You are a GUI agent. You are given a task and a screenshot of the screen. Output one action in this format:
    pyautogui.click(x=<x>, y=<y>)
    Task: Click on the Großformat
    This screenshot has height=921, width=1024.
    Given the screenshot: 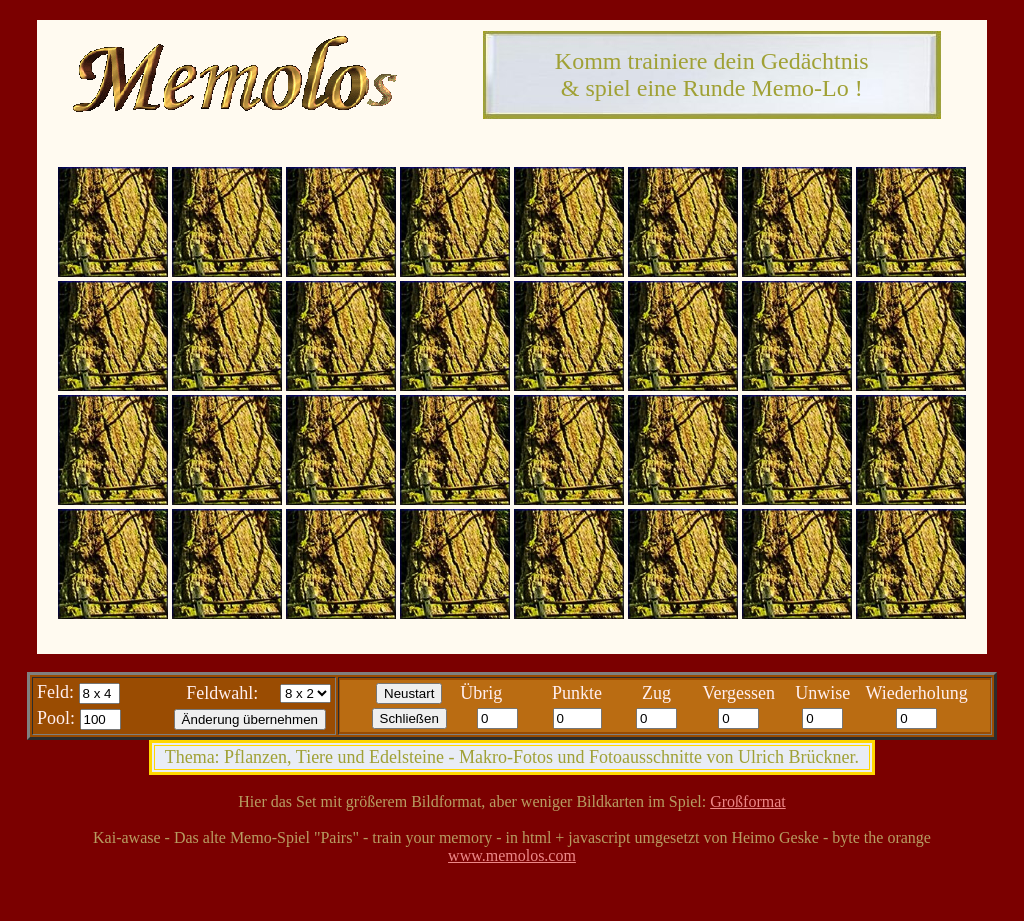 What is the action you would take?
    pyautogui.click(x=748, y=801)
    